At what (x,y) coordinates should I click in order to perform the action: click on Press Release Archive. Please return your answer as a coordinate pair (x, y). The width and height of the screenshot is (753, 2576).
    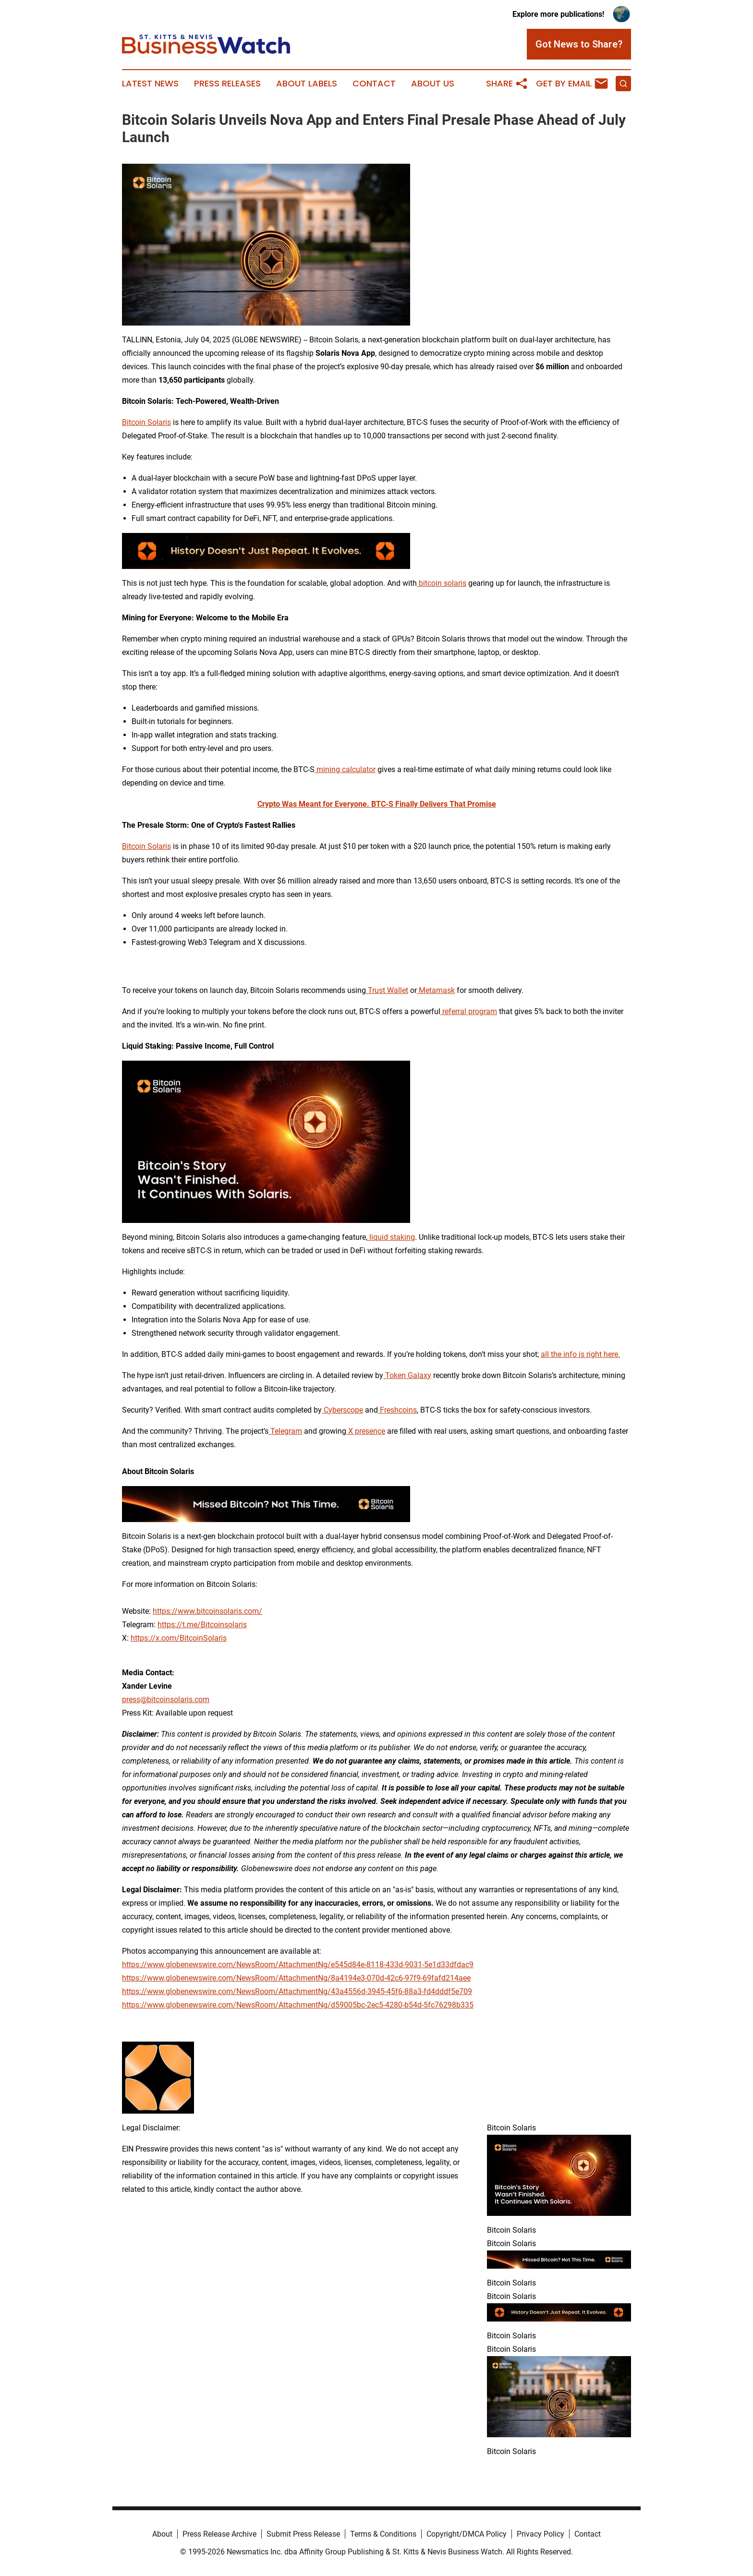
    Looking at the image, I should click on (219, 2534).